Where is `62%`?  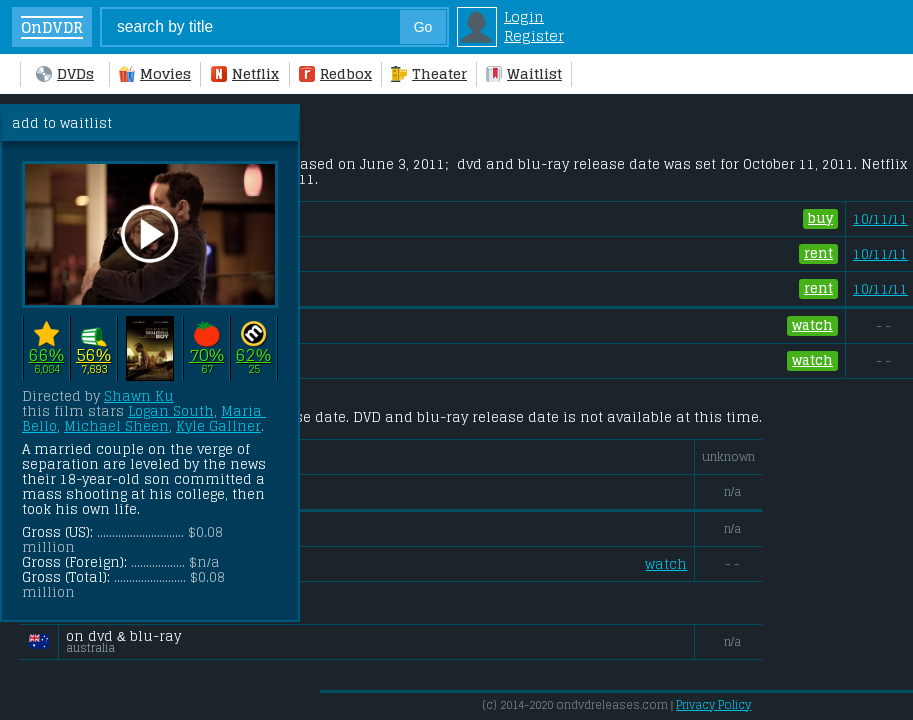 62% is located at coordinates (253, 354).